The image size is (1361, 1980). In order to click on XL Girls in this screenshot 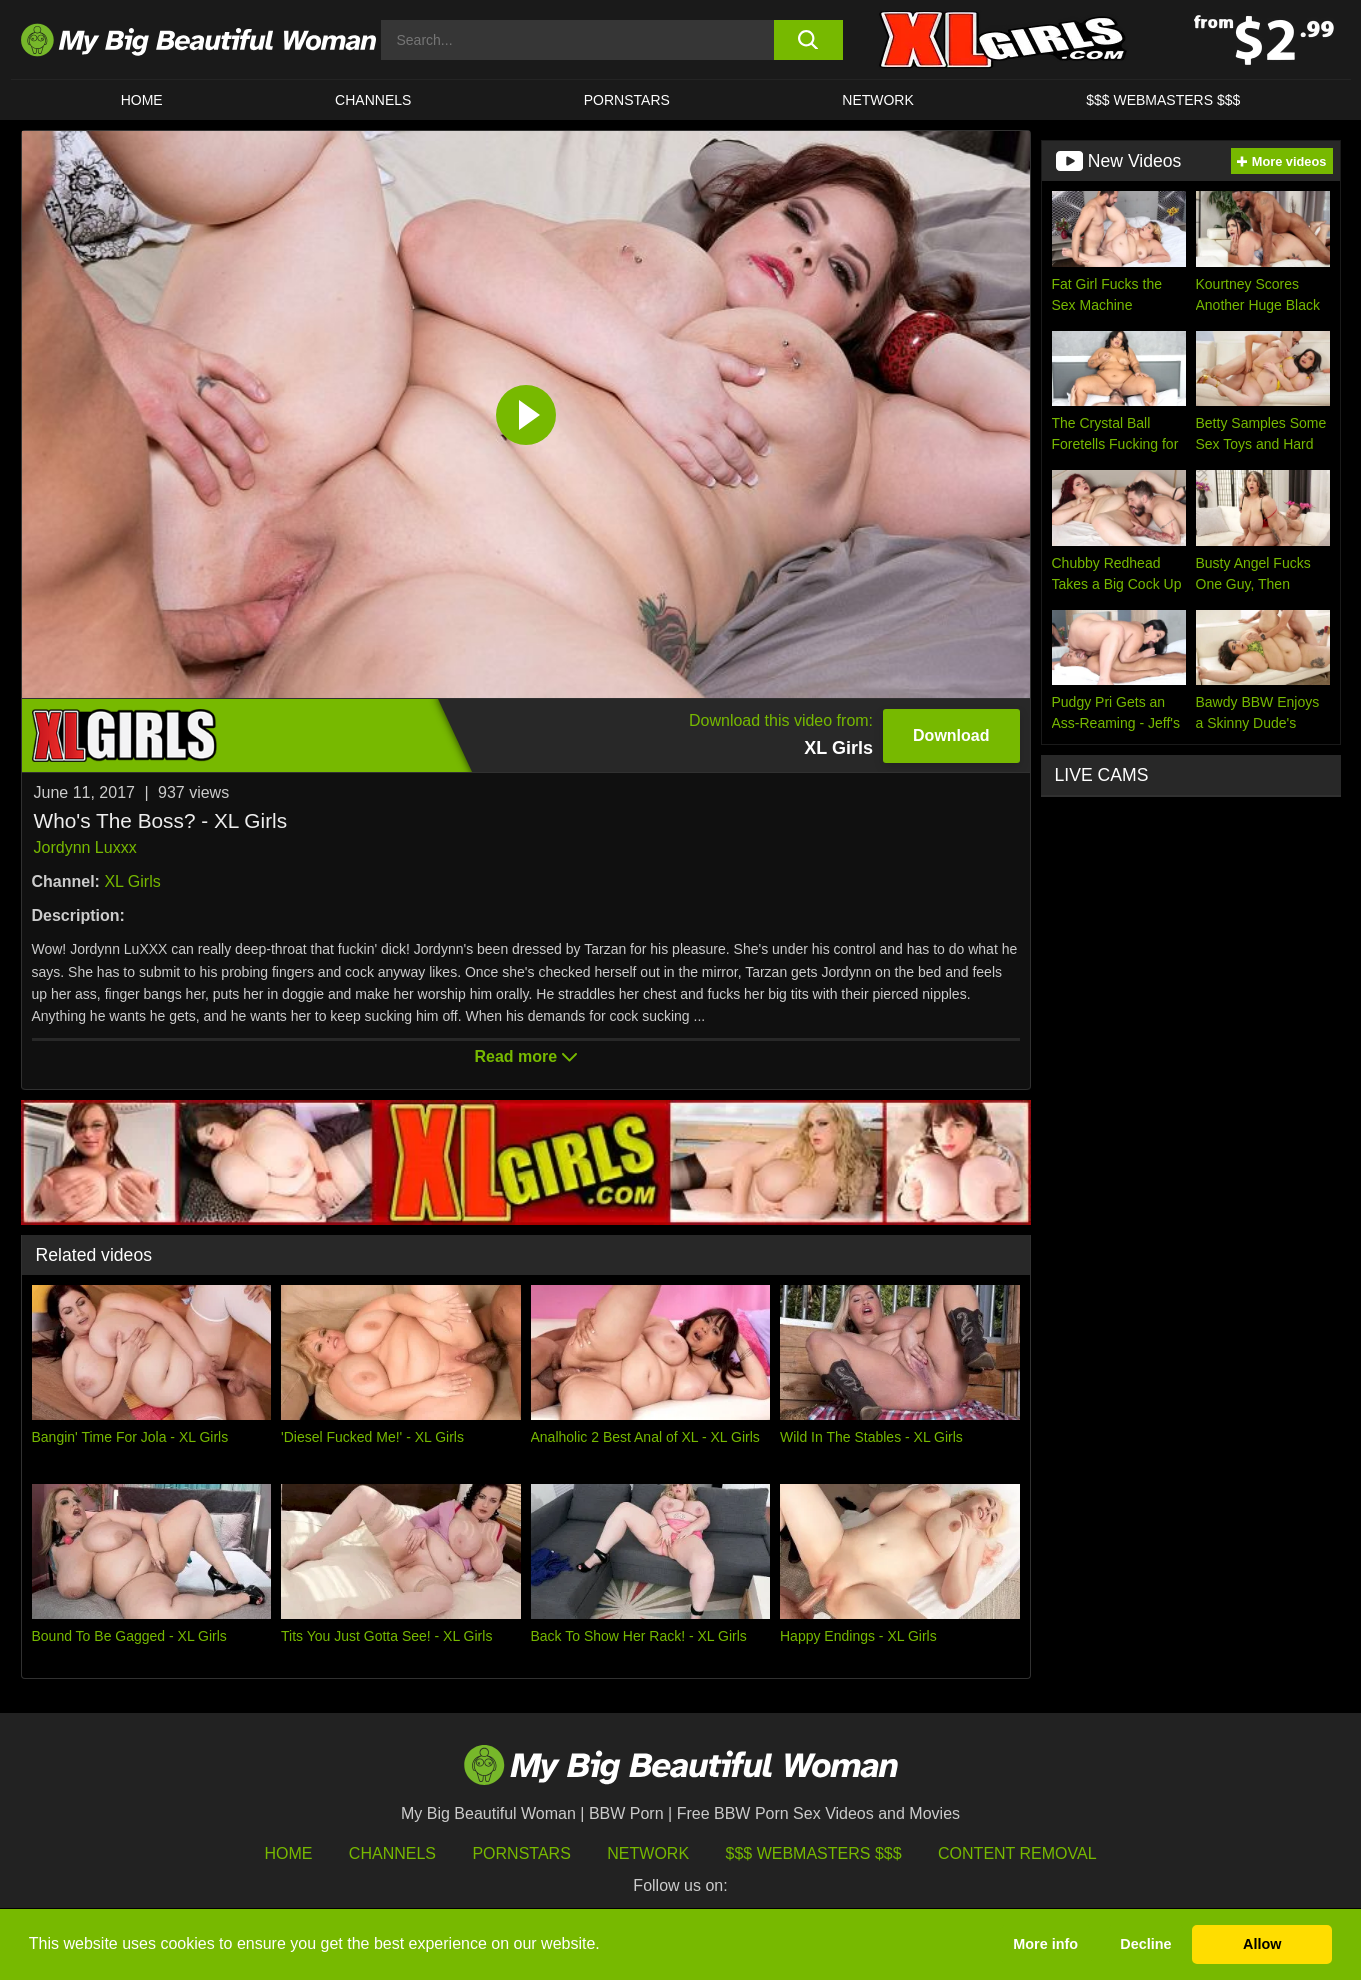, I will do `click(132, 881)`.